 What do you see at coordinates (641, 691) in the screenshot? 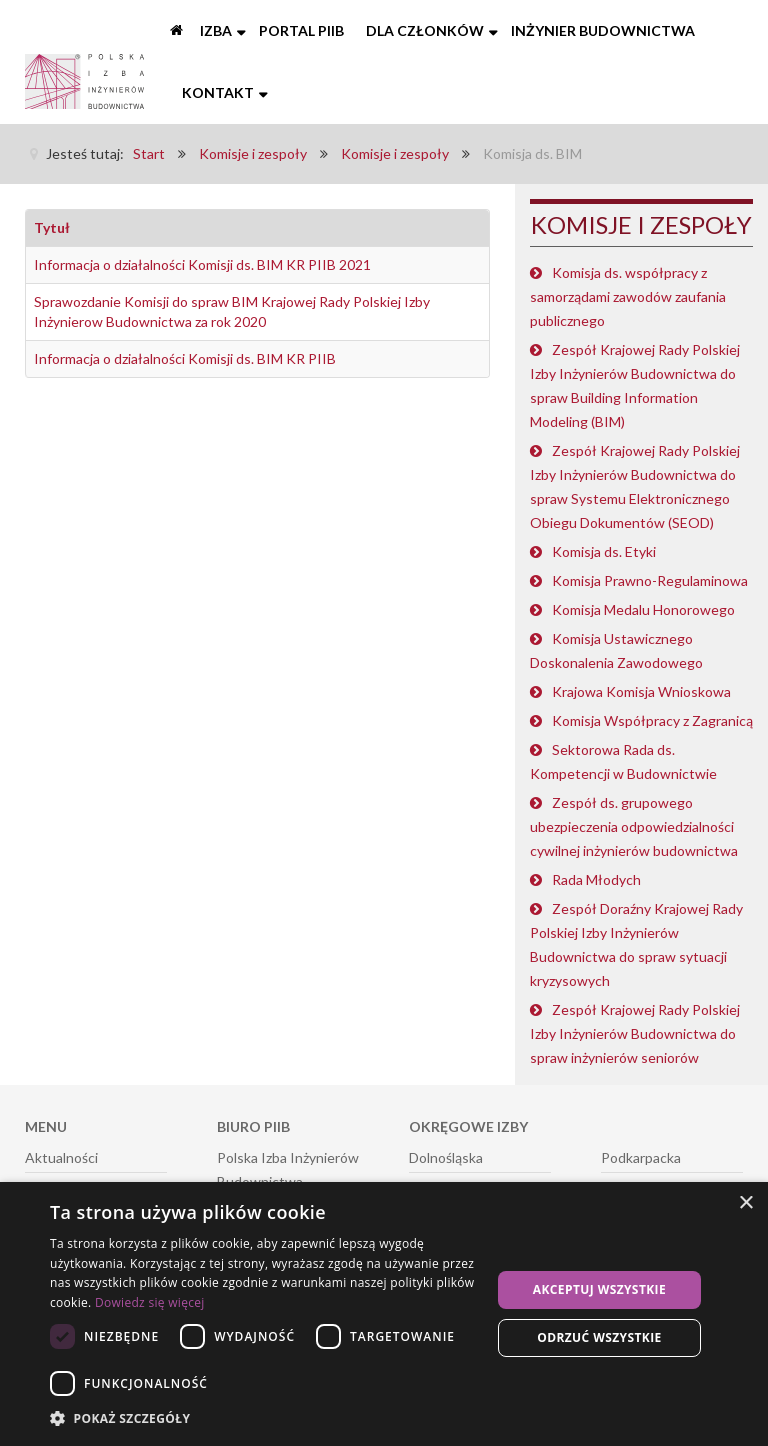
I see `Krajowa Komisja Wnioskowa` at bounding box center [641, 691].